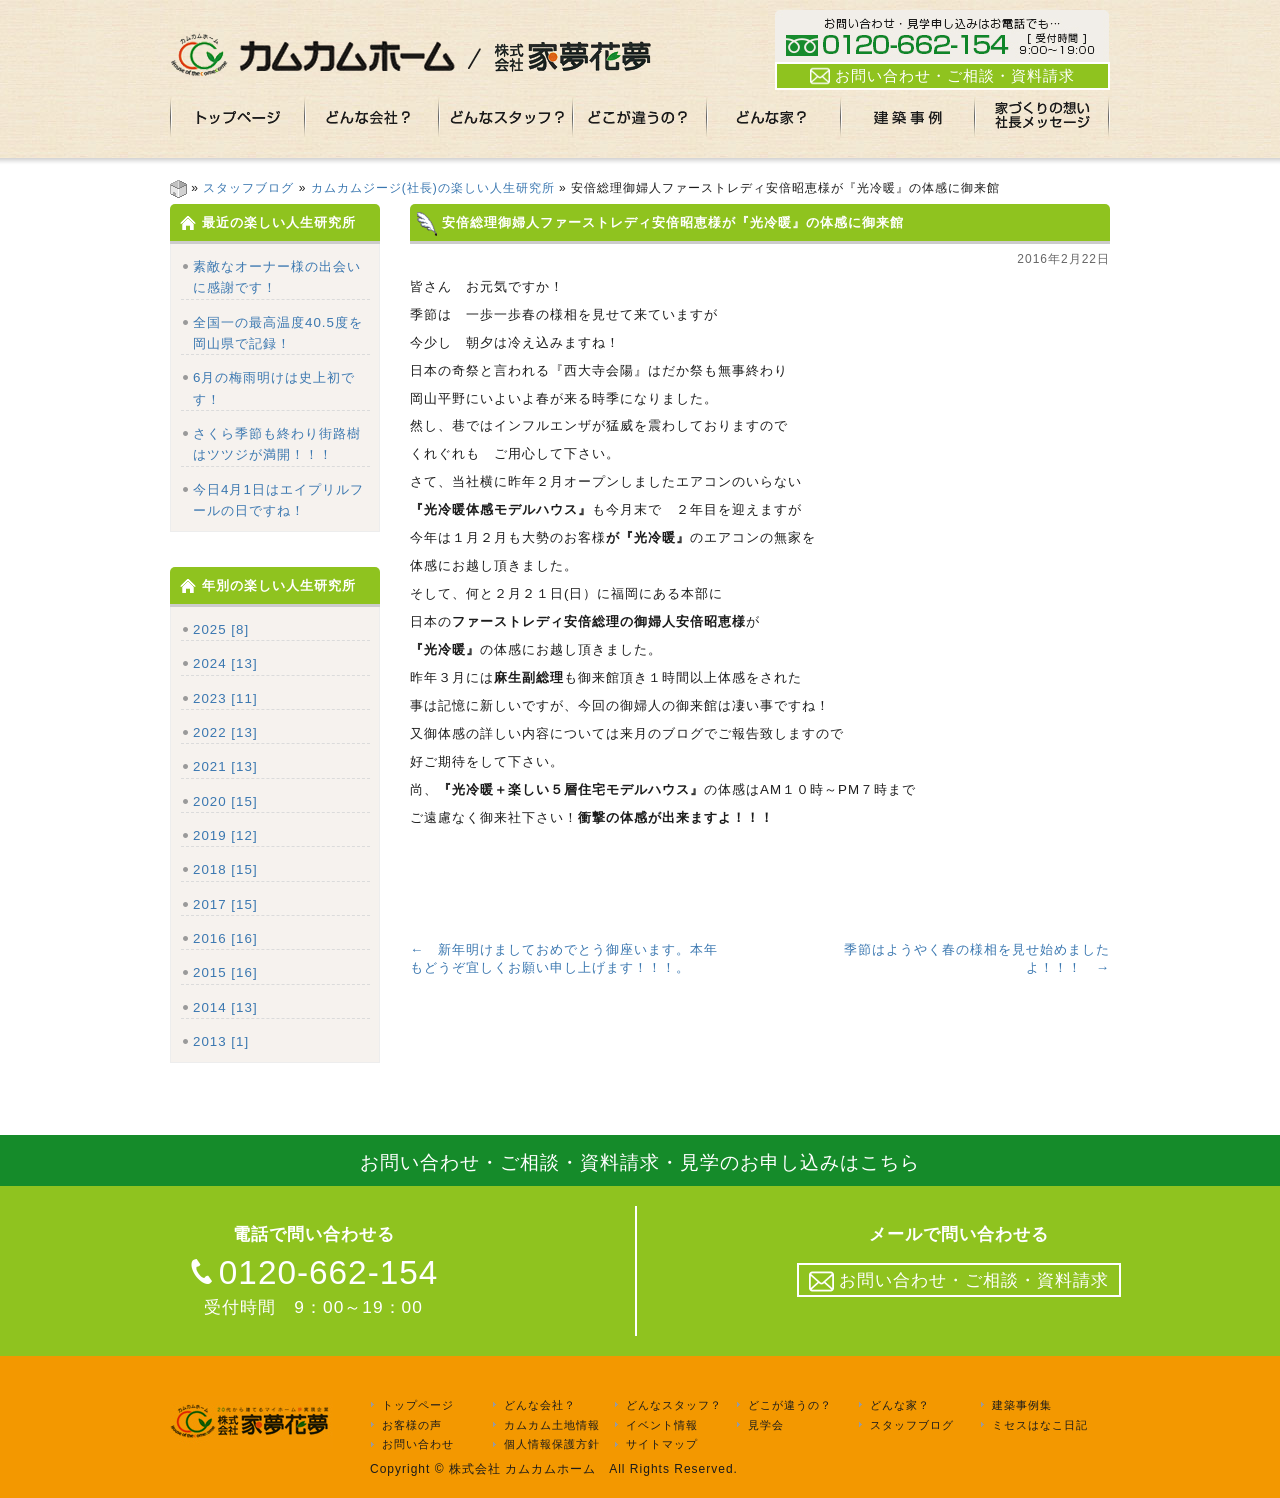  I want to click on 個人情報保護方針, so click(552, 1445).